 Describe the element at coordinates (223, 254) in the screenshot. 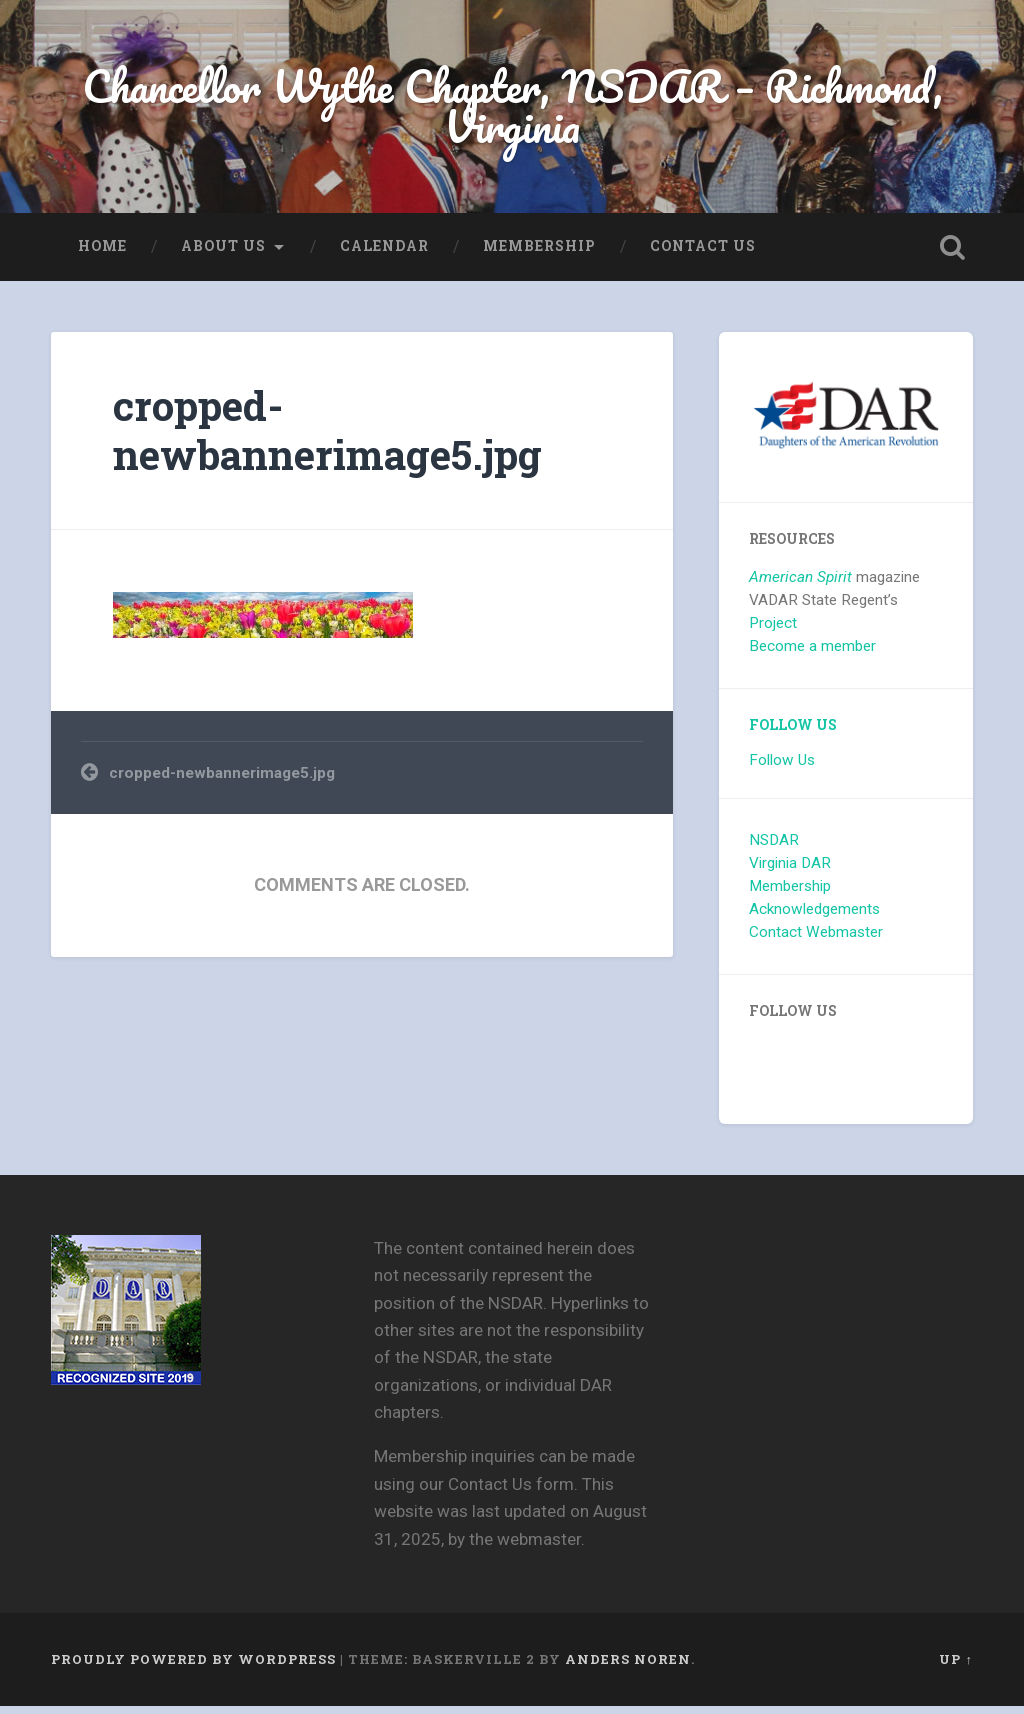

I see `About us` at that location.